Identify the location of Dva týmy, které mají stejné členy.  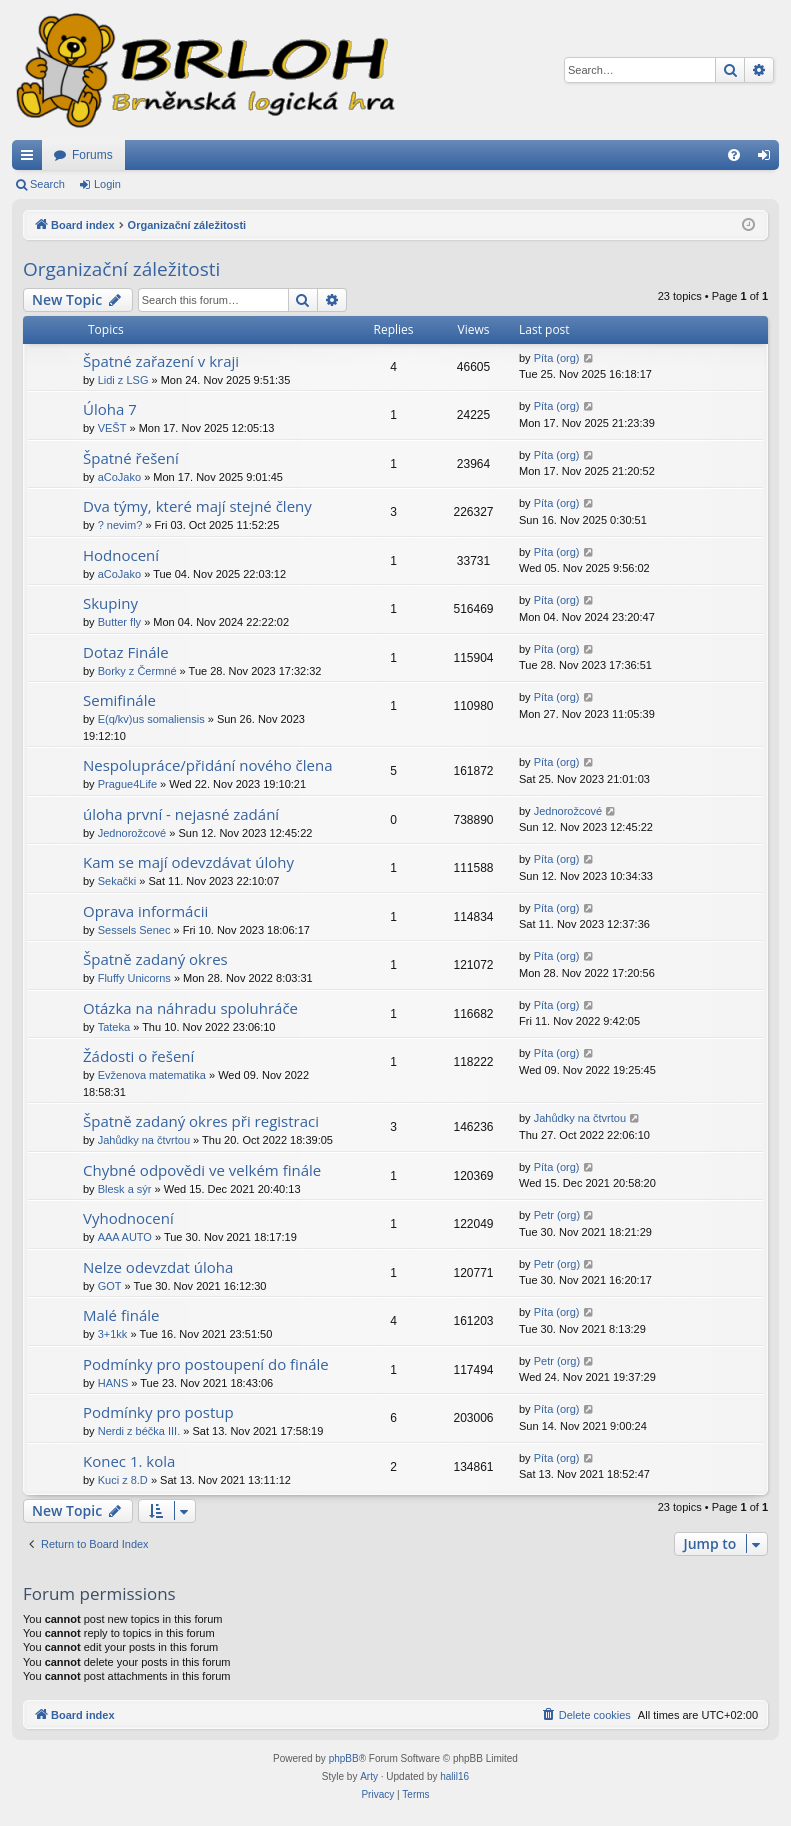
(197, 506).